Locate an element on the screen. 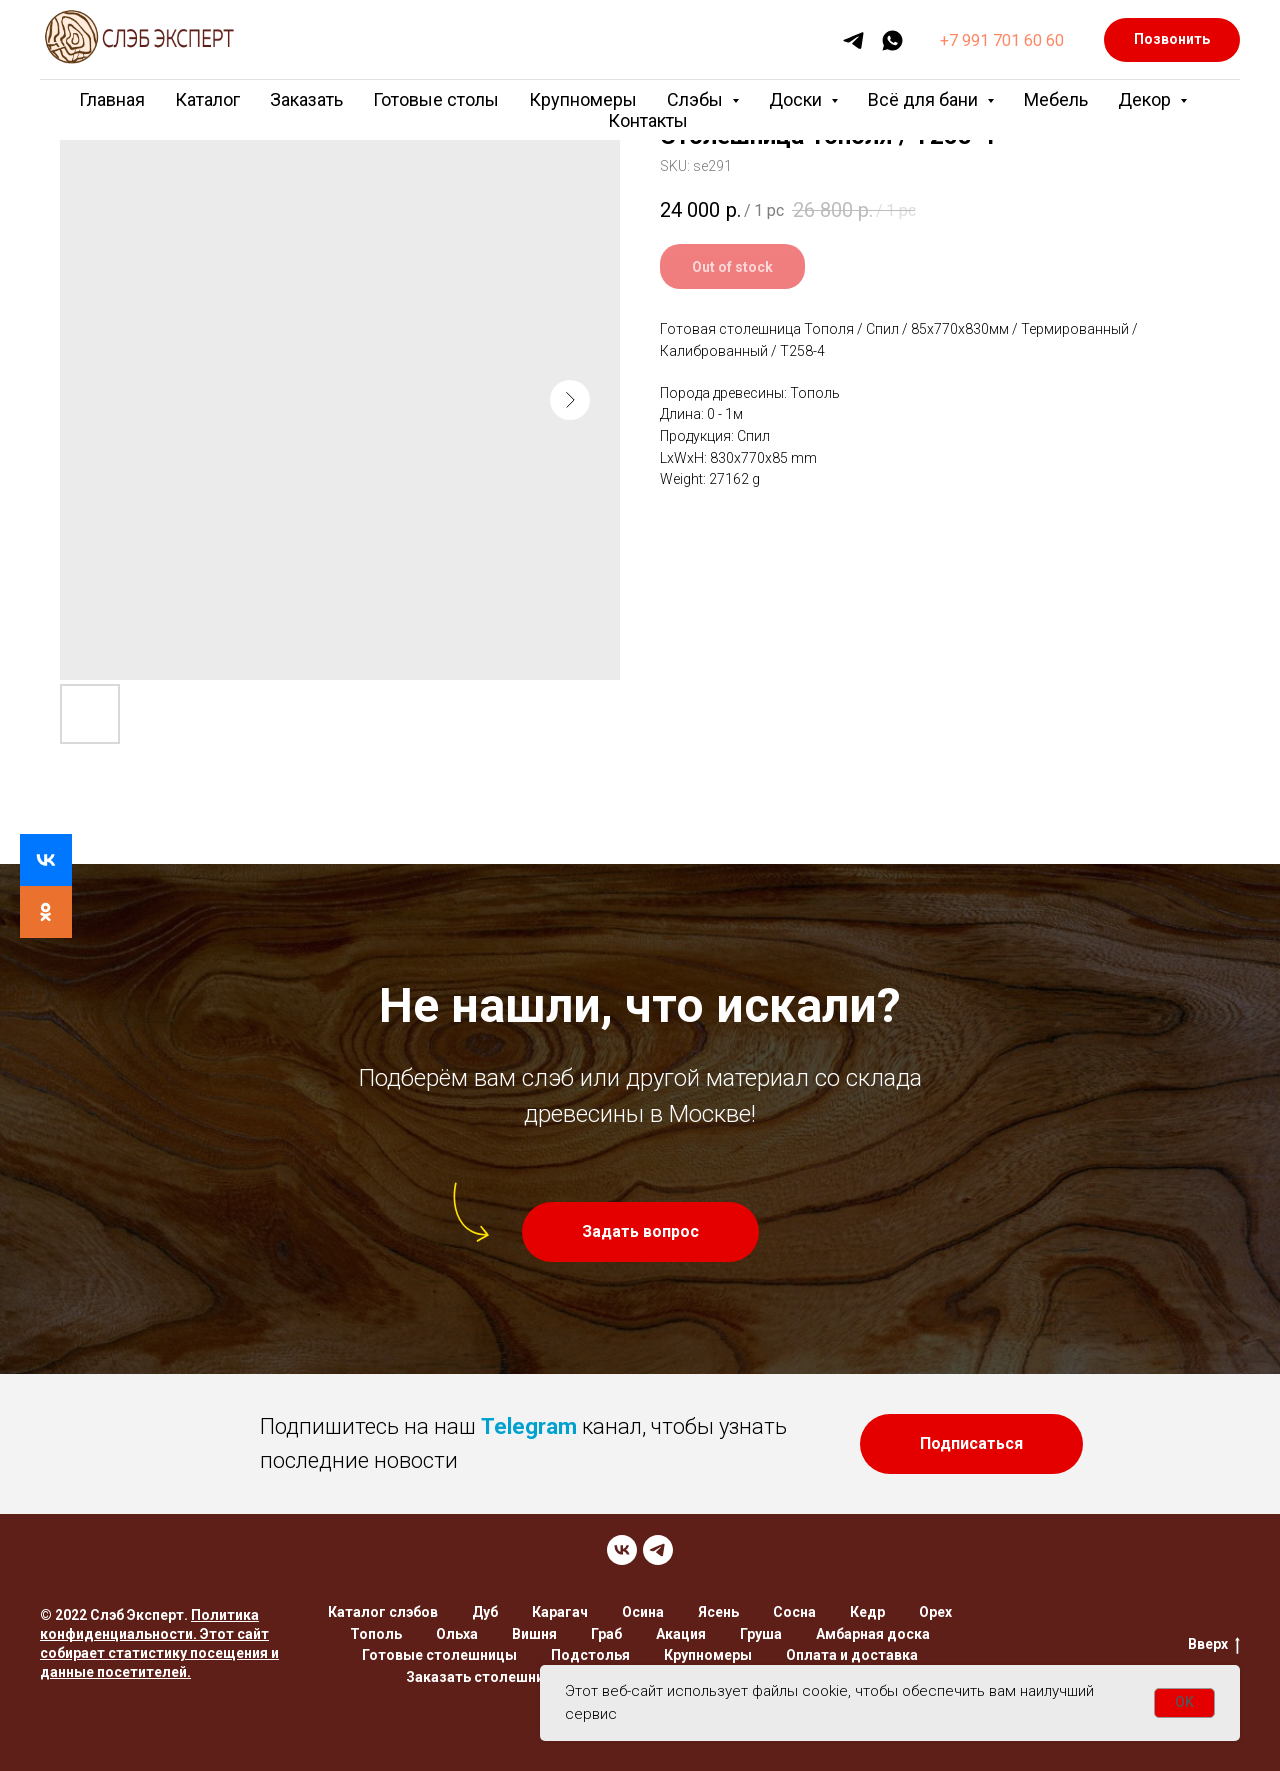  Доски [button] is located at coordinates (797, 99).